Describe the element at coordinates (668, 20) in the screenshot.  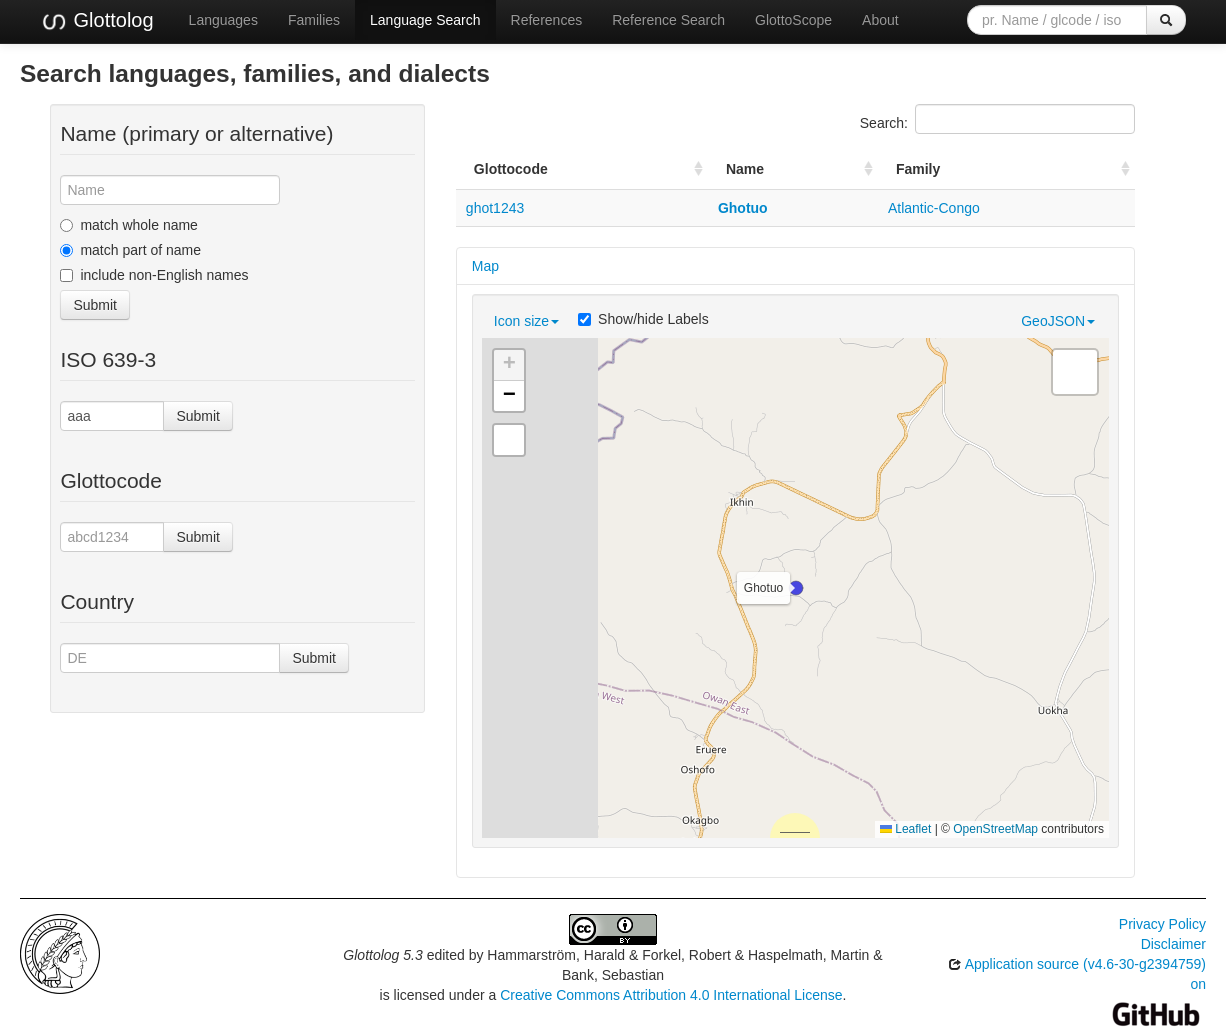
I see `Reference Search` at that location.